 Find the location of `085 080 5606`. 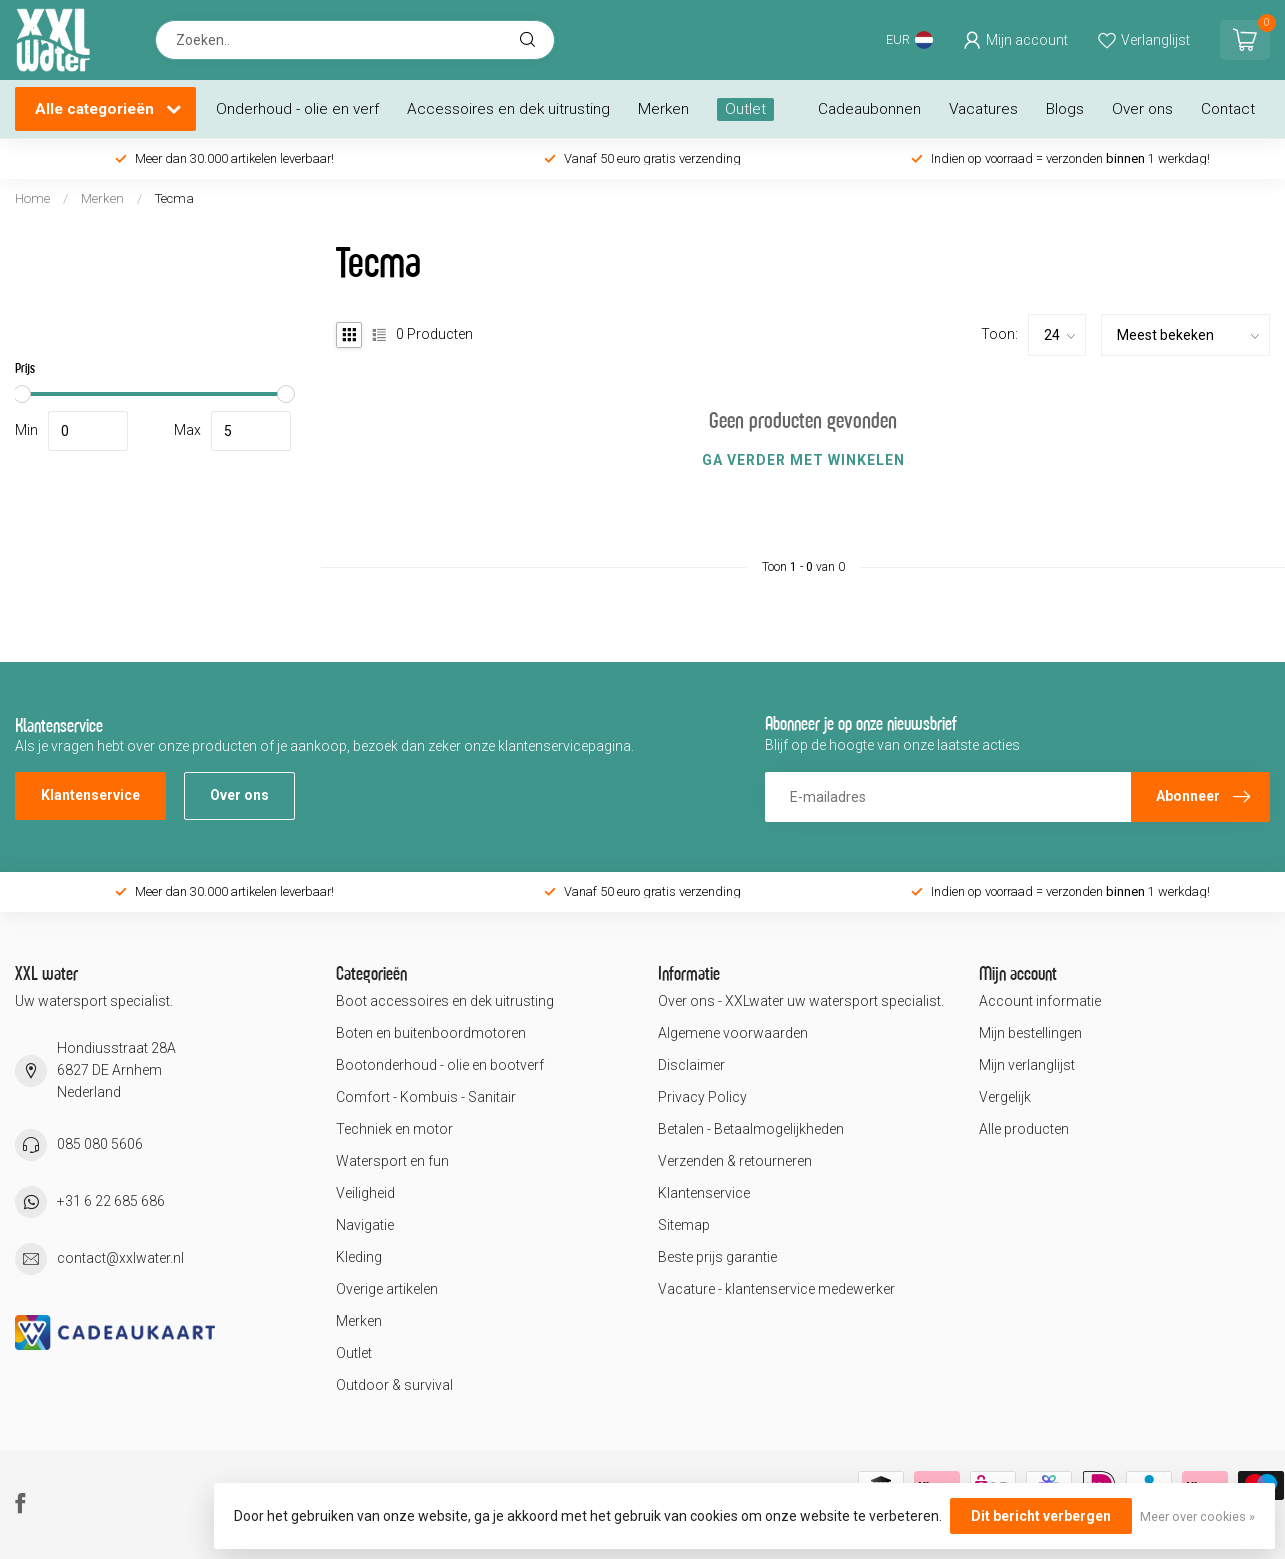

085 080 5606 is located at coordinates (100, 1144).